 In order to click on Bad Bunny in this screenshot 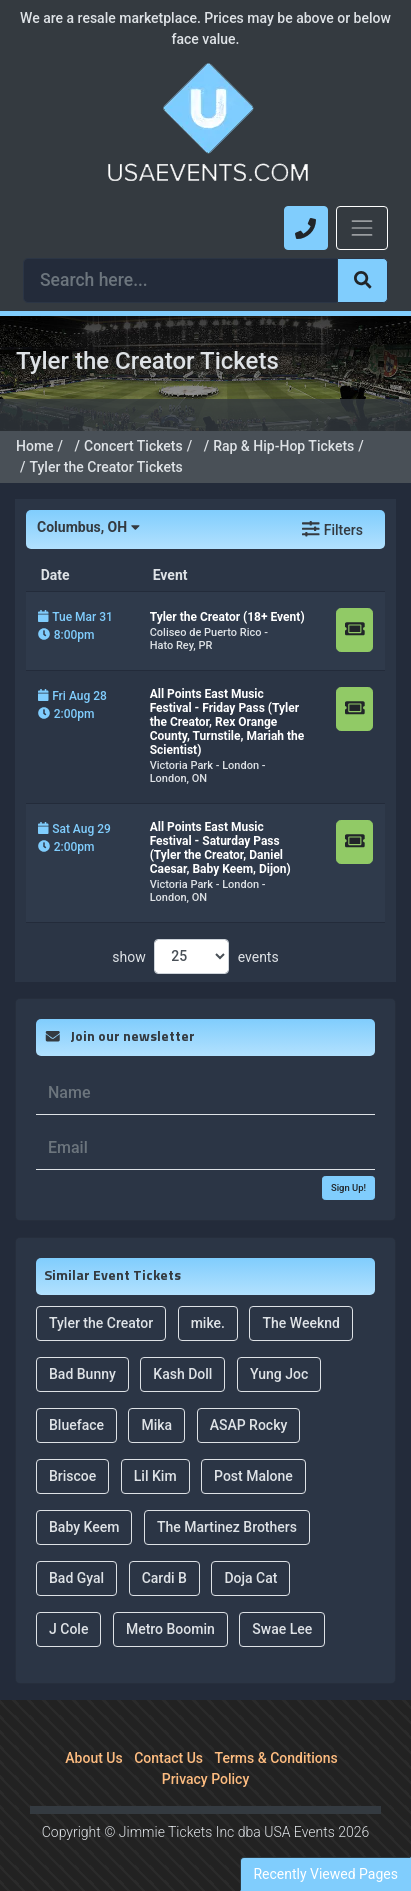, I will do `click(82, 1374)`.